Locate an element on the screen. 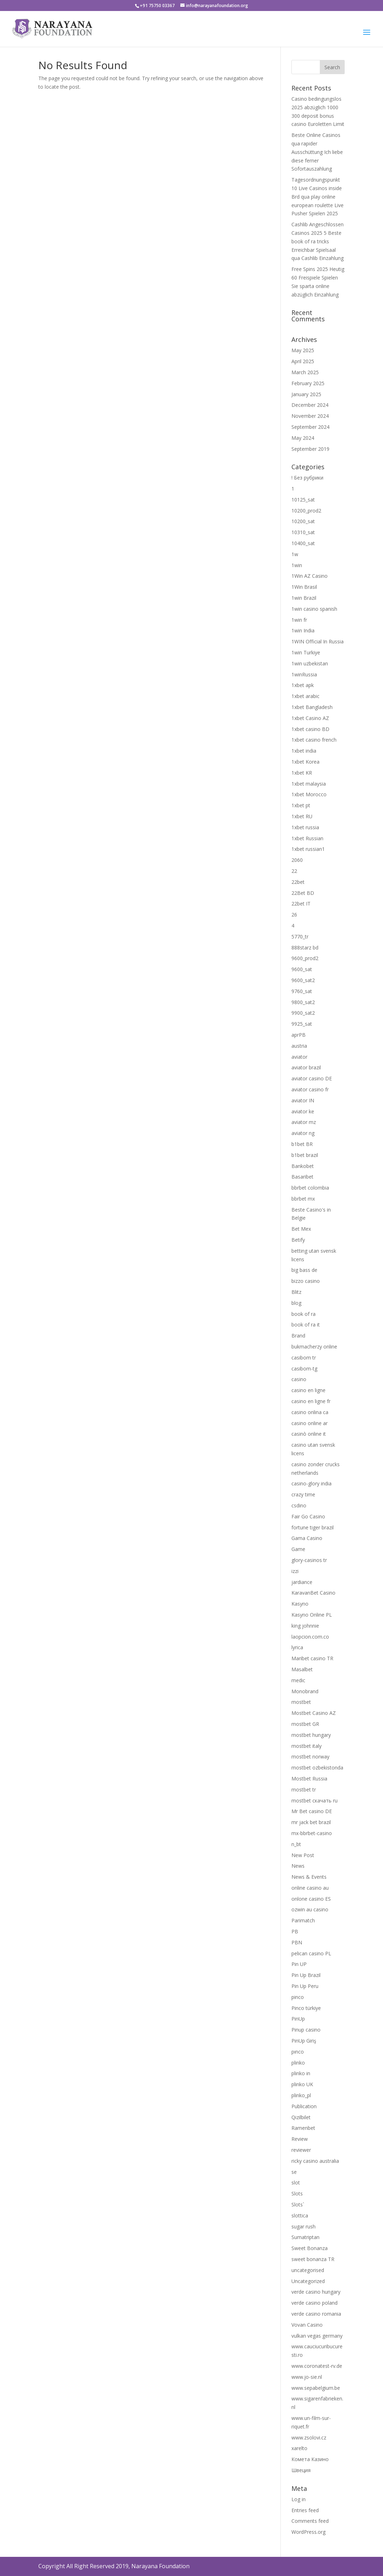 Image resolution: width=383 pixels, height=2576 pixels. 1win fr is located at coordinates (299, 619).